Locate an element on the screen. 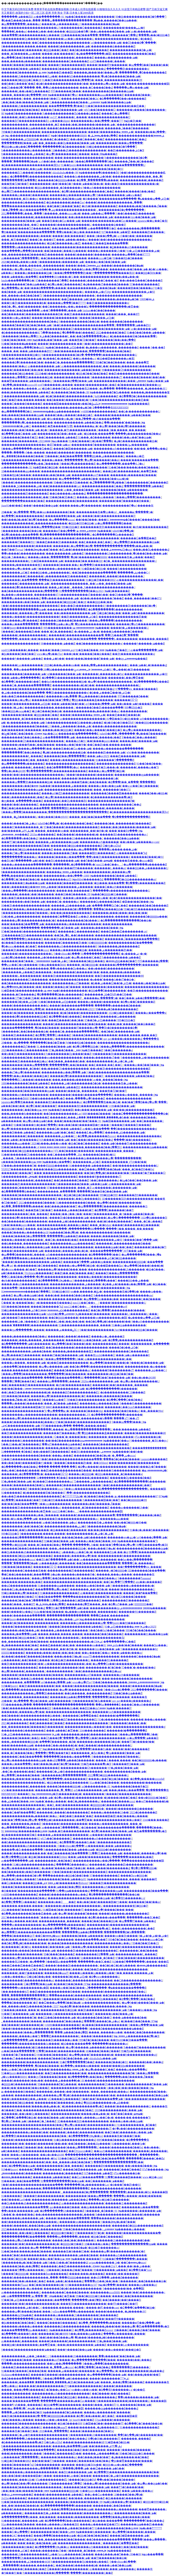 The width and height of the screenshot is (171, 2576). ����av�������°����� is located at coordinates (107, 2412).